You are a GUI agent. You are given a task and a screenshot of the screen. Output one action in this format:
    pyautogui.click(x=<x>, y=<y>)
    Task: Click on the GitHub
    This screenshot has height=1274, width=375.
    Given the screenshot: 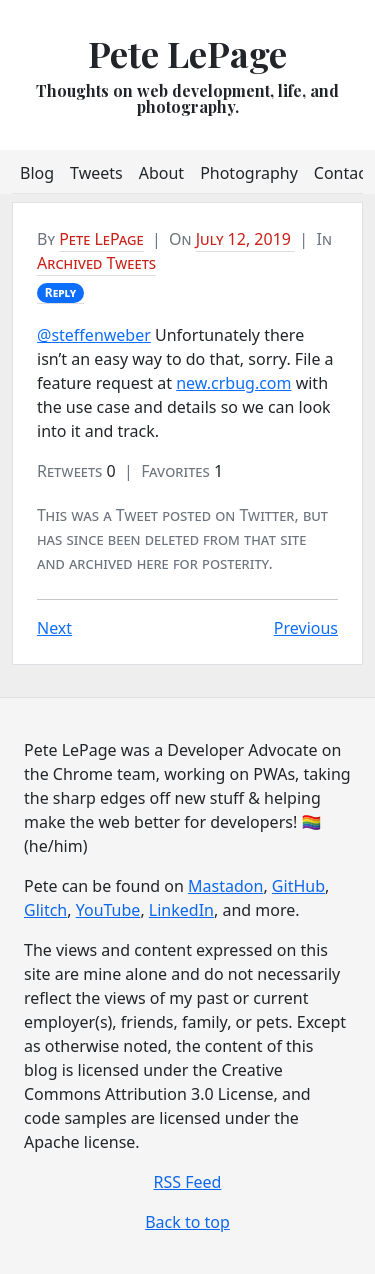 What is the action you would take?
    pyautogui.click(x=298, y=886)
    